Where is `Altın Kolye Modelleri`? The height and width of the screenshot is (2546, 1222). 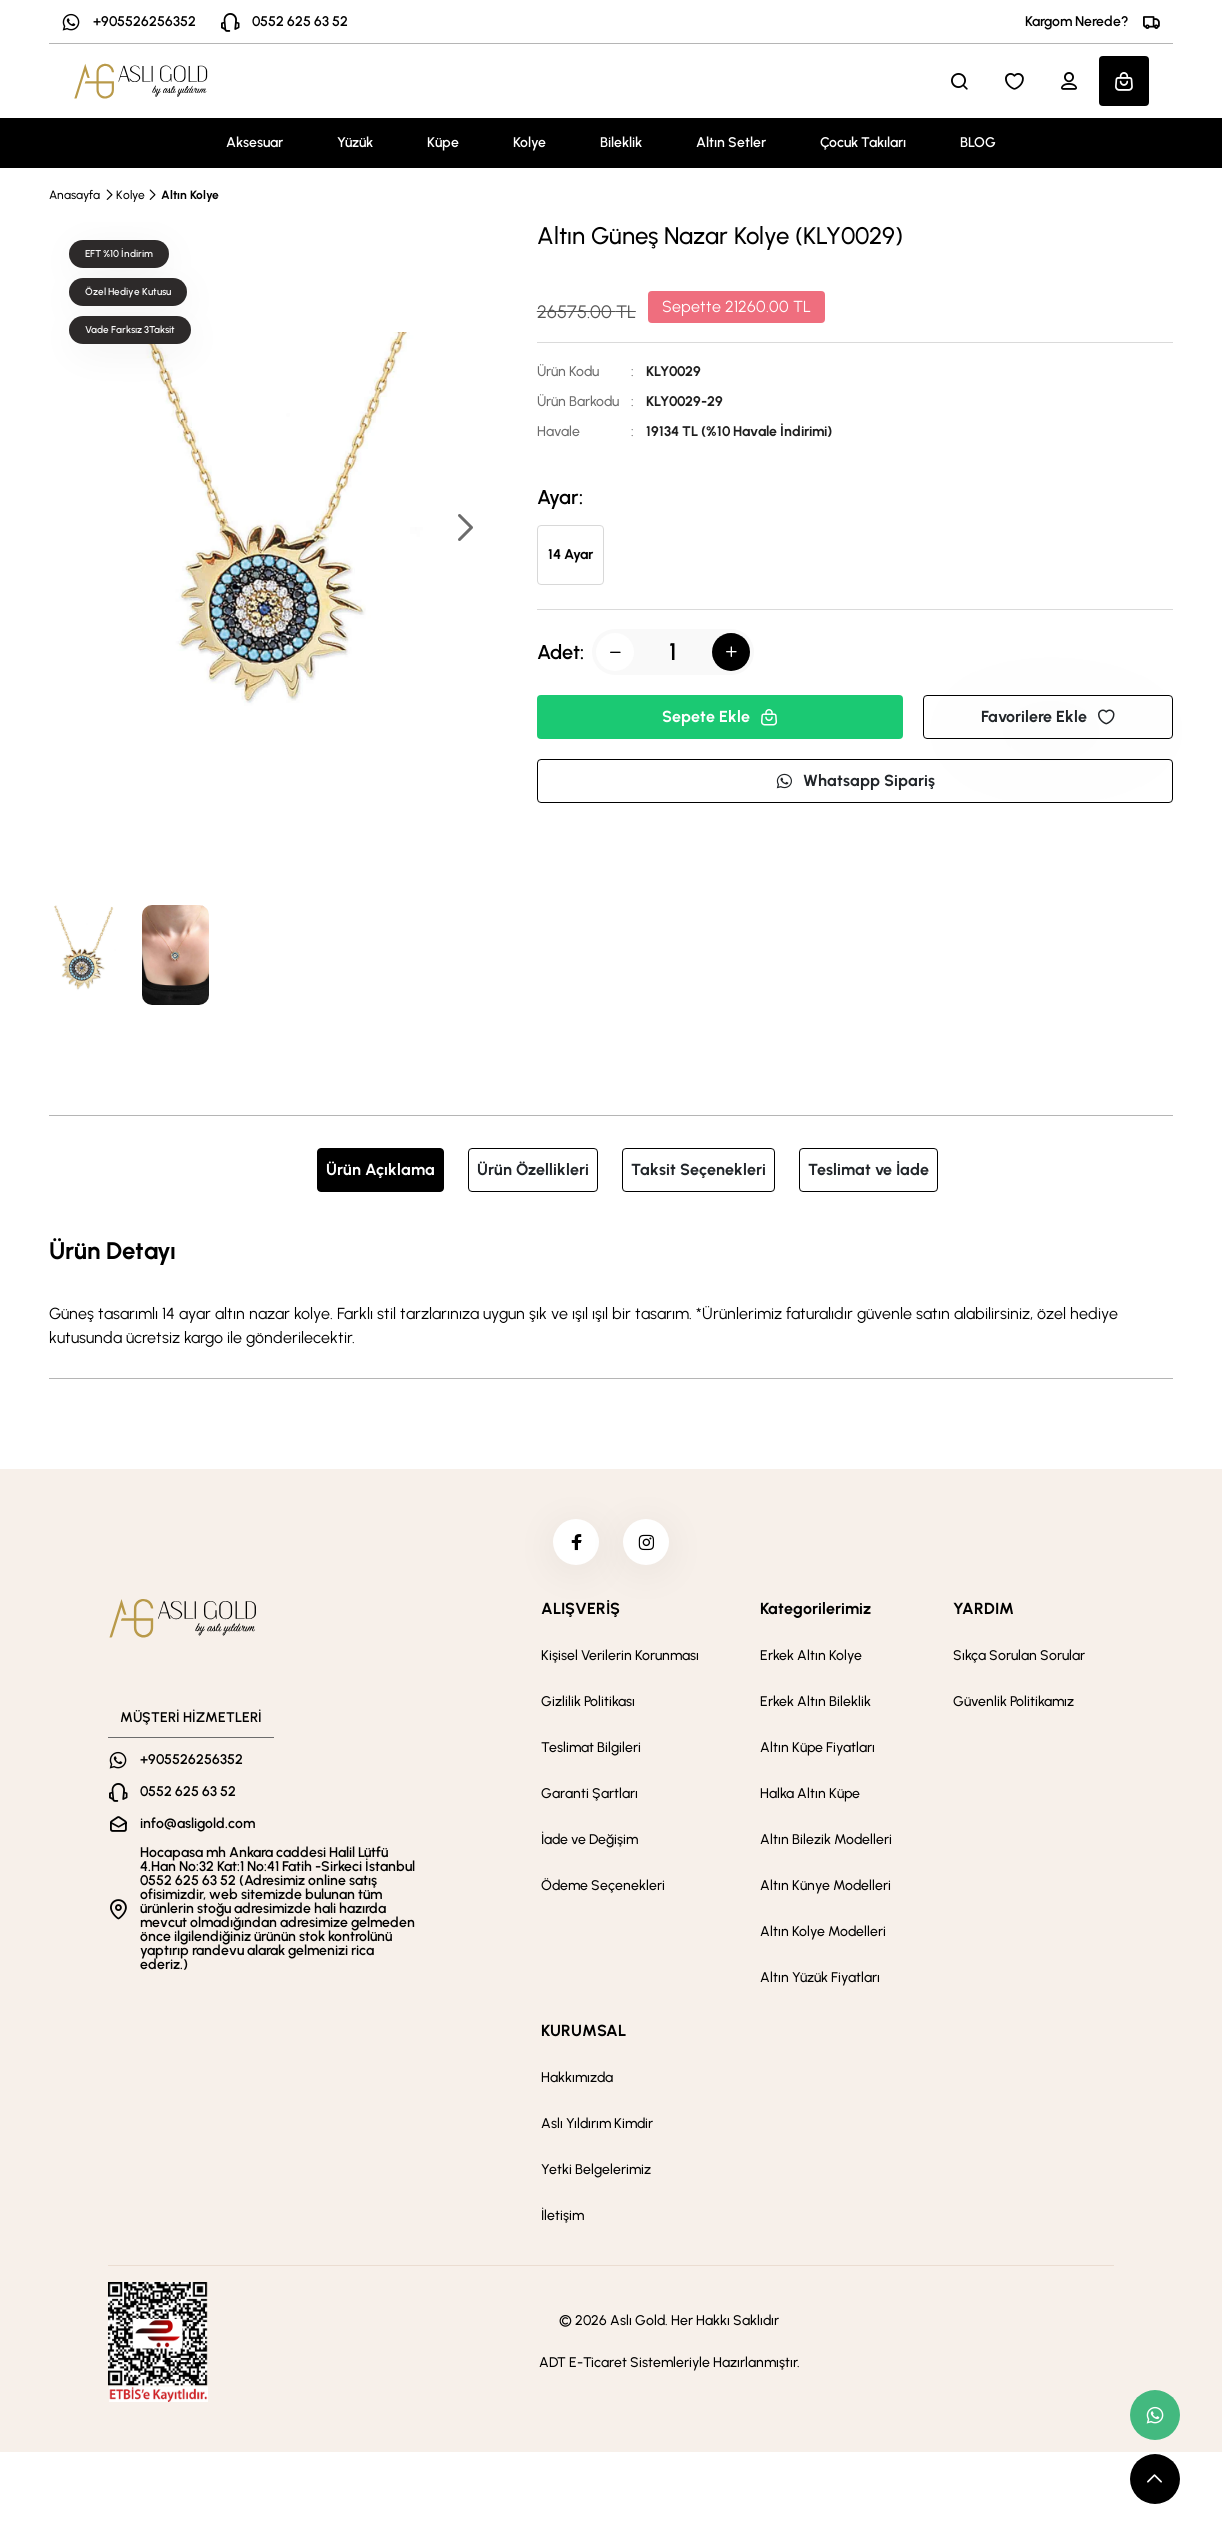 Altın Kolye Modelleri is located at coordinates (823, 1935).